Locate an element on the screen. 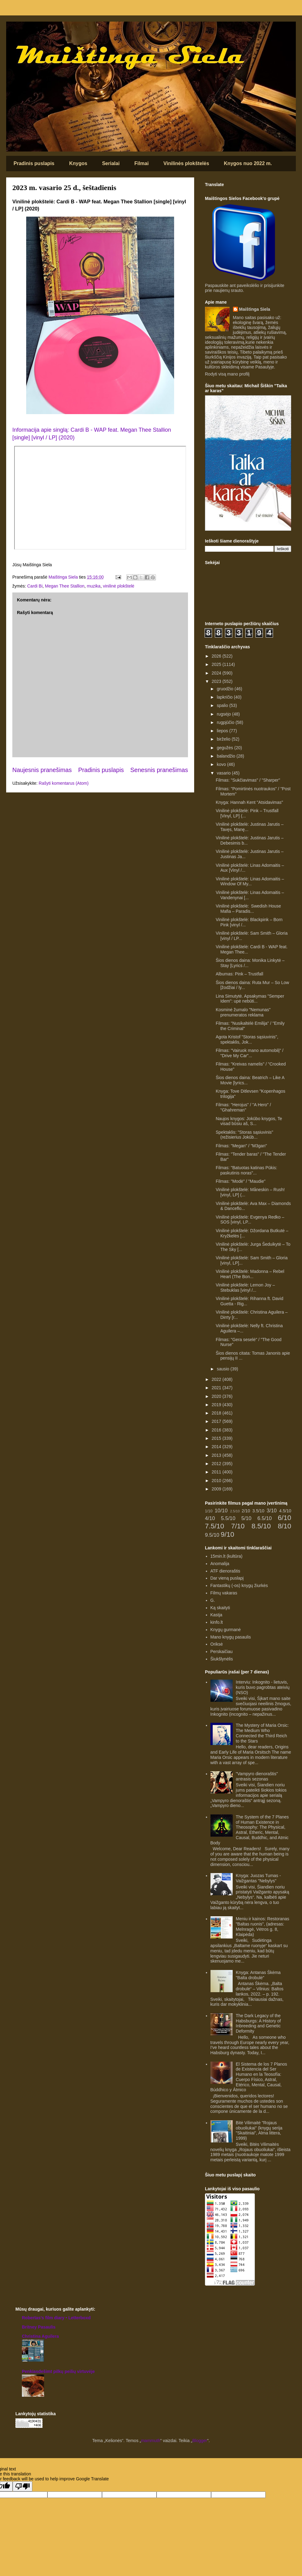 This screenshot has height=2576, width=302. G. is located at coordinates (212, 1600).